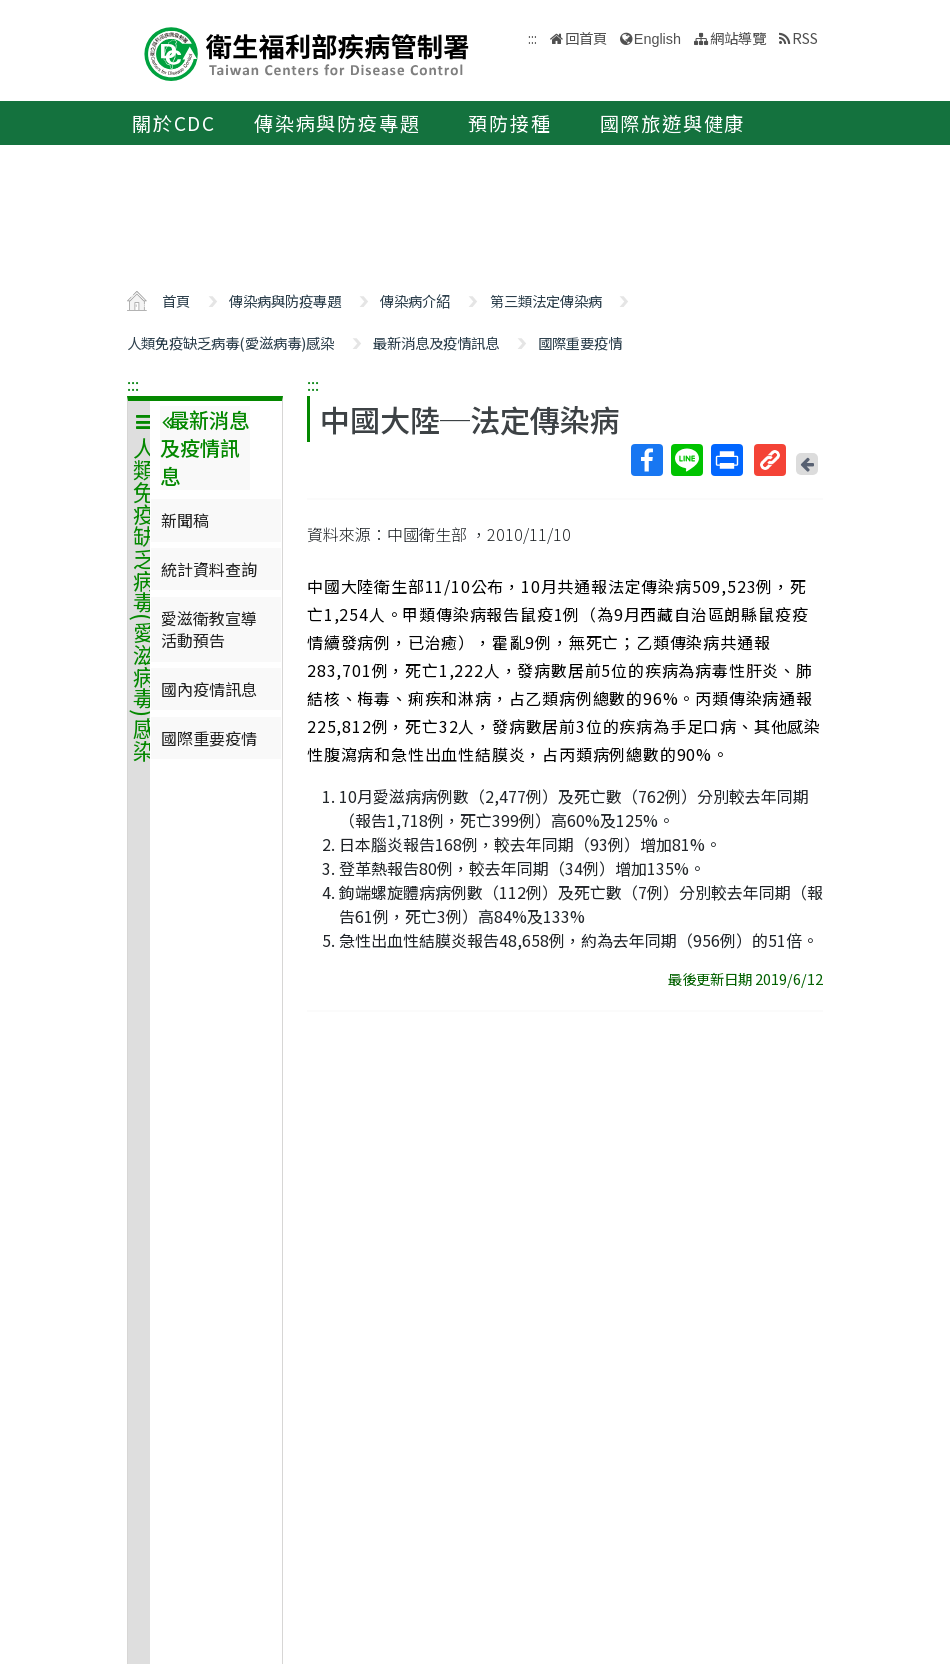 Image resolution: width=950 pixels, height=1664 pixels. I want to click on 國際旅遊與健康, so click(673, 123).